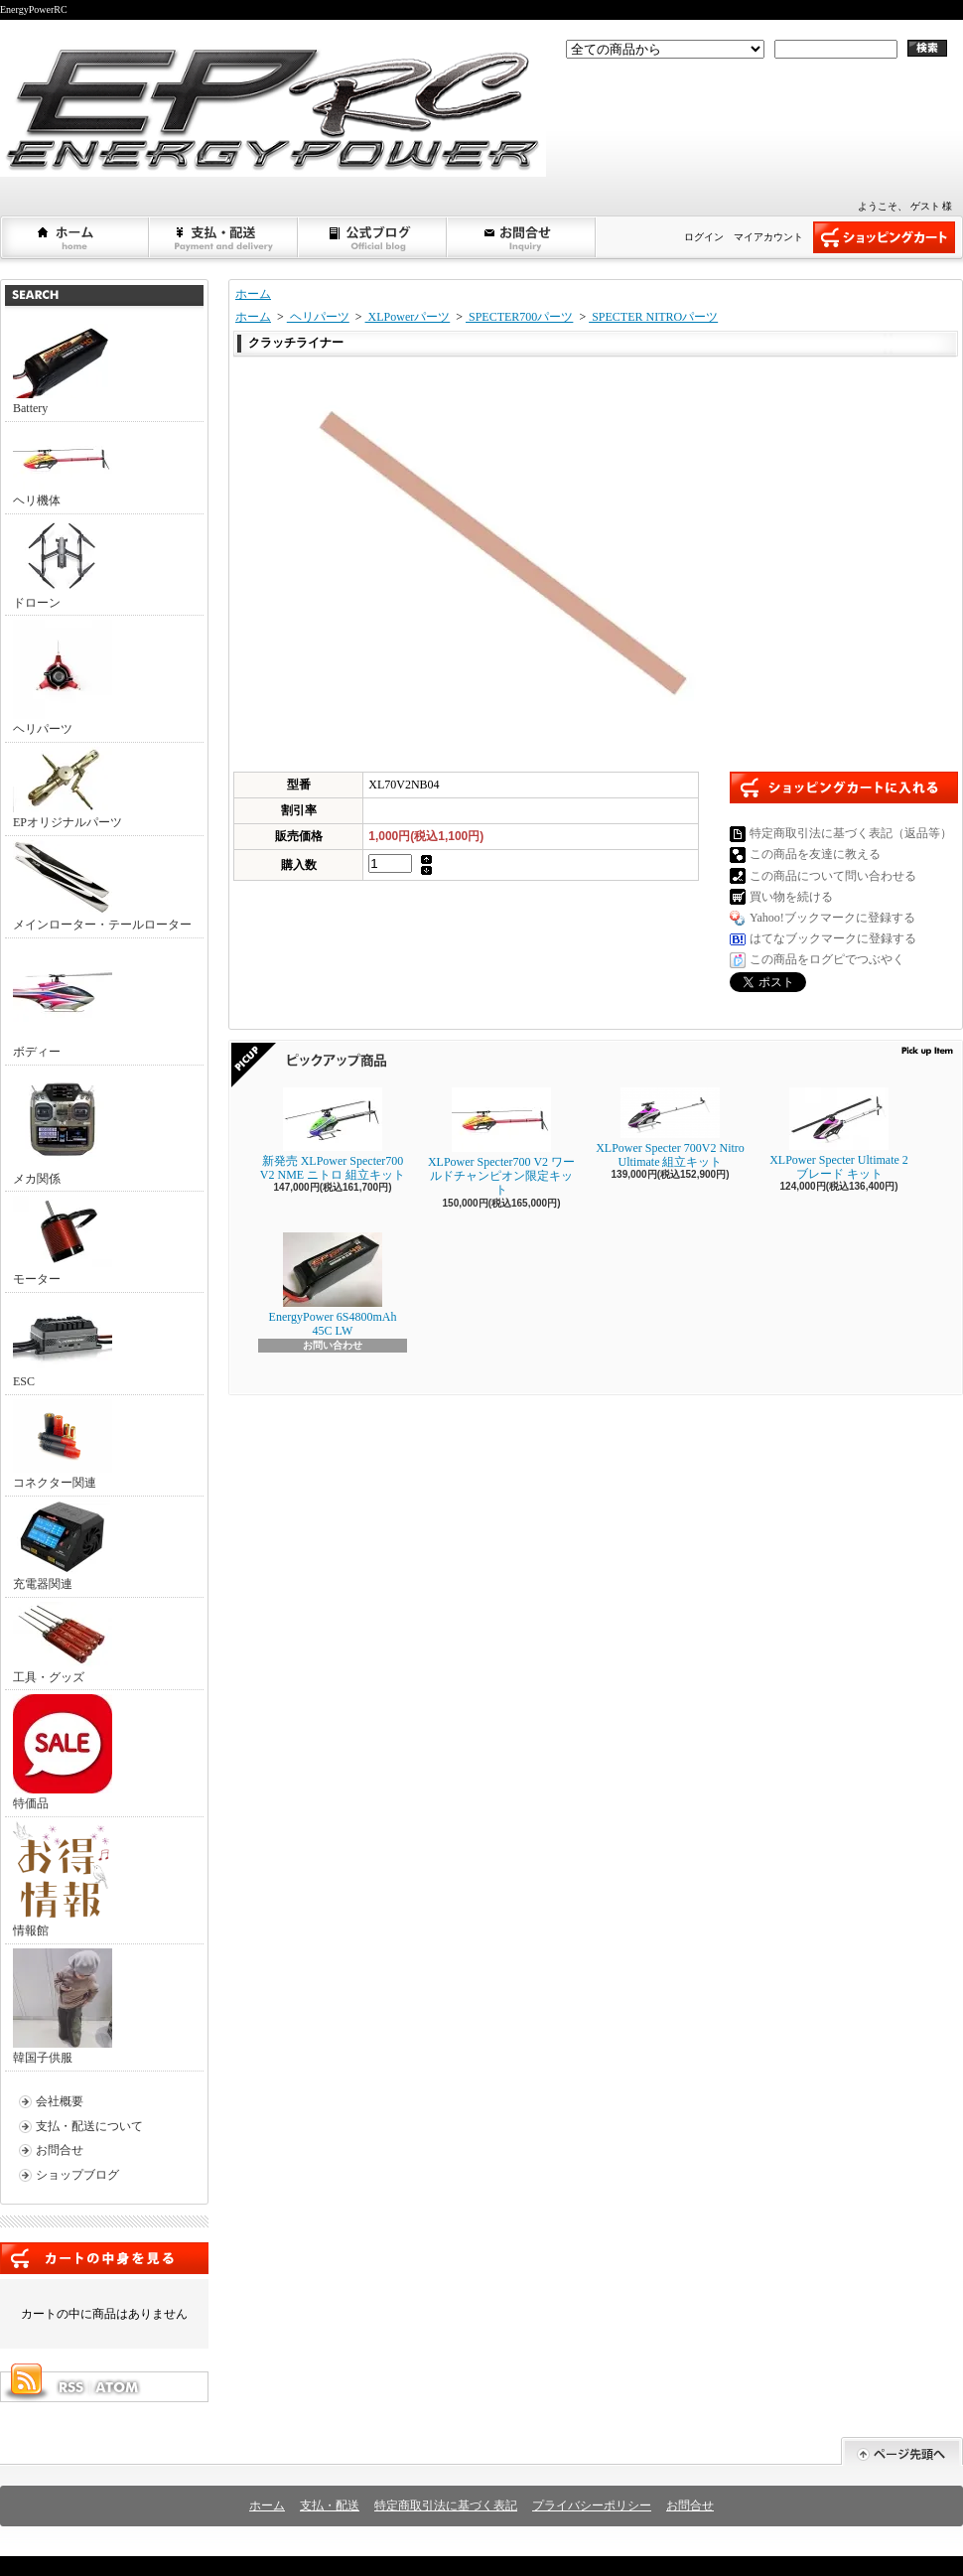 The height and width of the screenshot is (2576, 963). What do you see at coordinates (67, 788) in the screenshot?
I see `EPオリジナルパーツ` at bounding box center [67, 788].